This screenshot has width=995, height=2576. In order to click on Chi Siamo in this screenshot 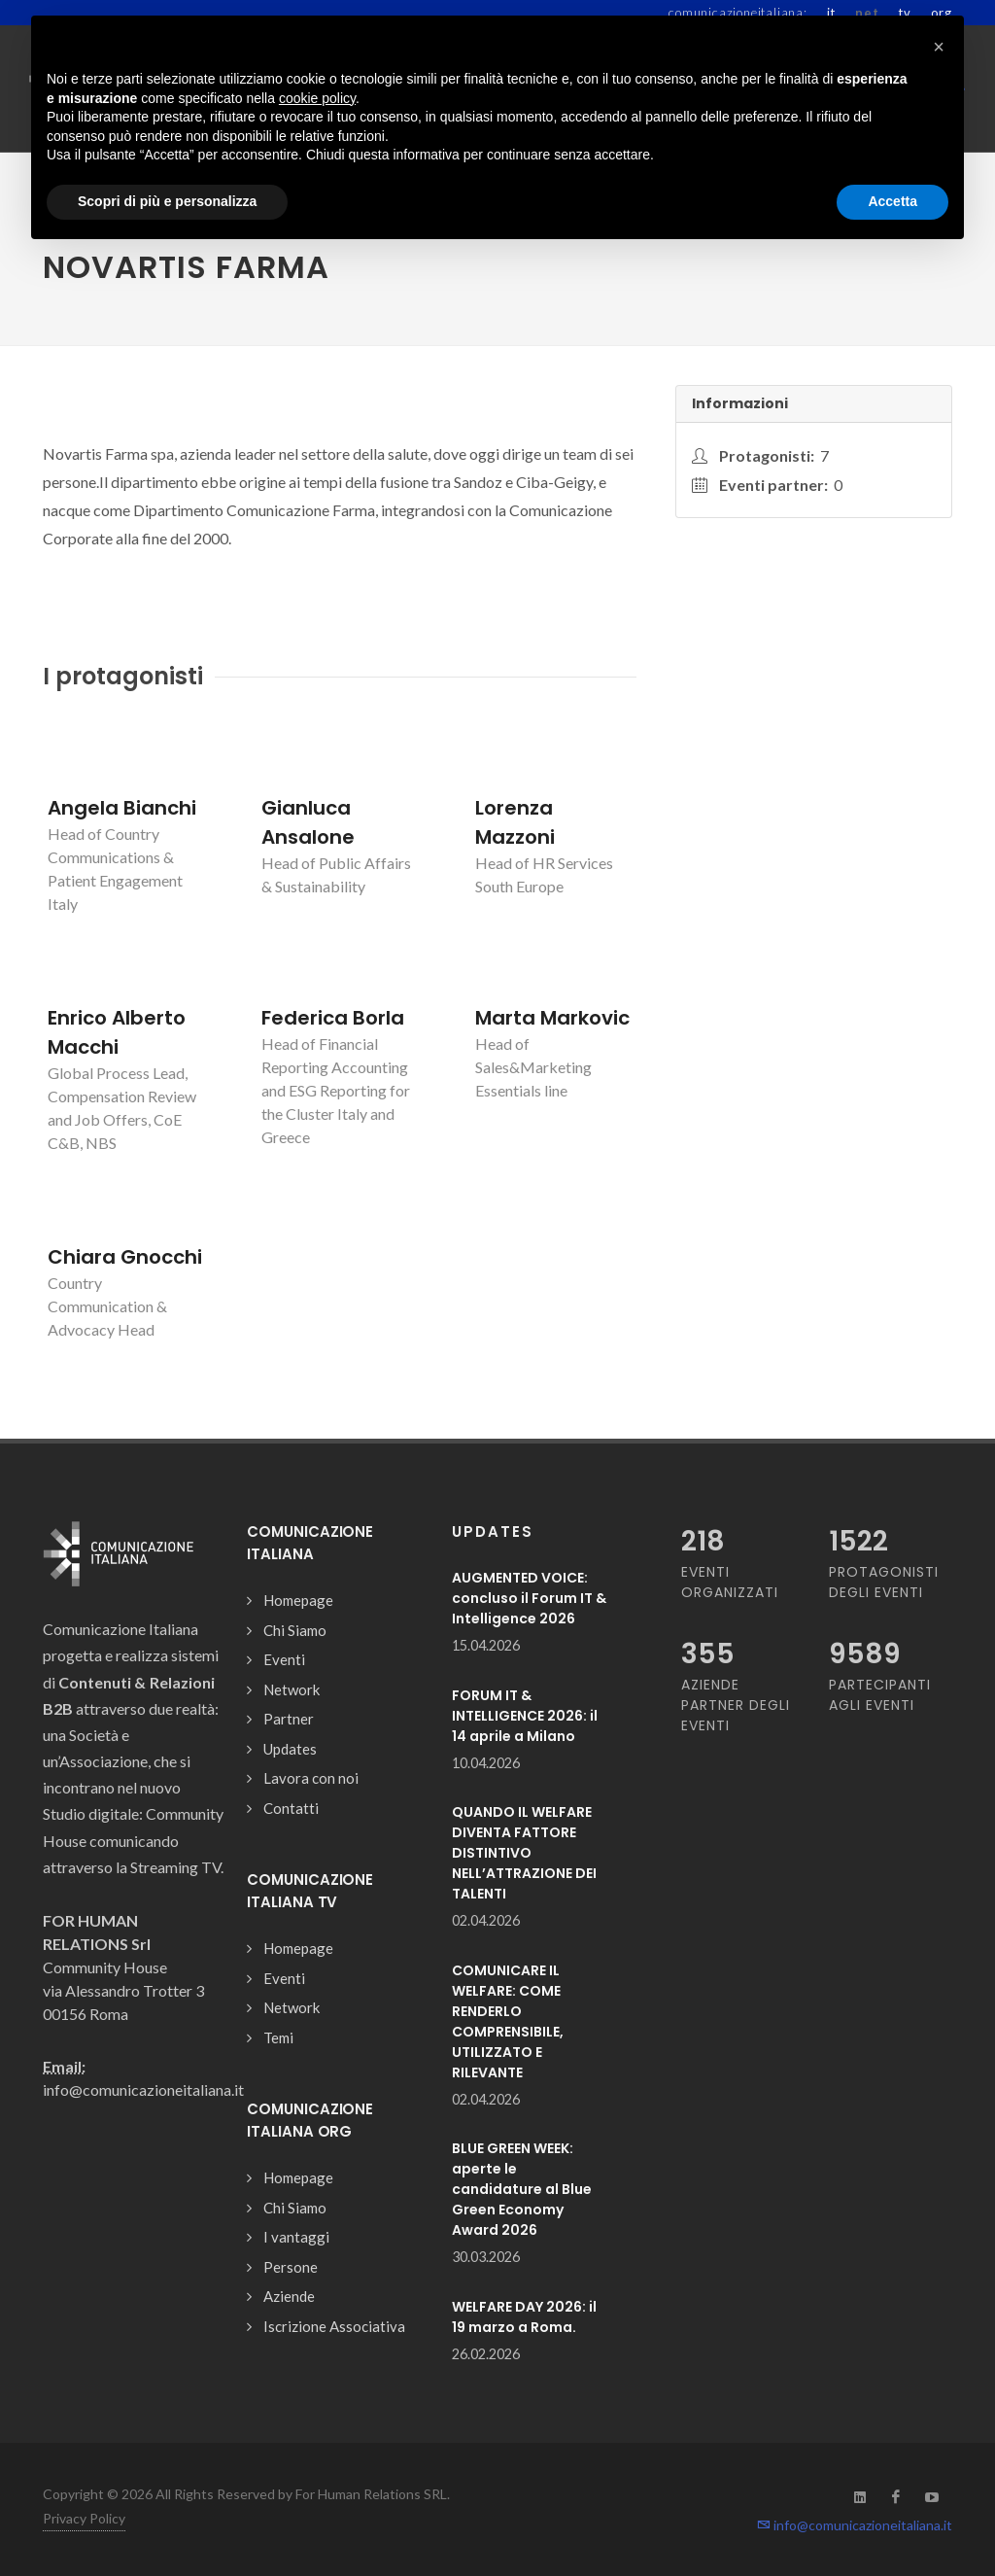, I will do `click(294, 1630)`.